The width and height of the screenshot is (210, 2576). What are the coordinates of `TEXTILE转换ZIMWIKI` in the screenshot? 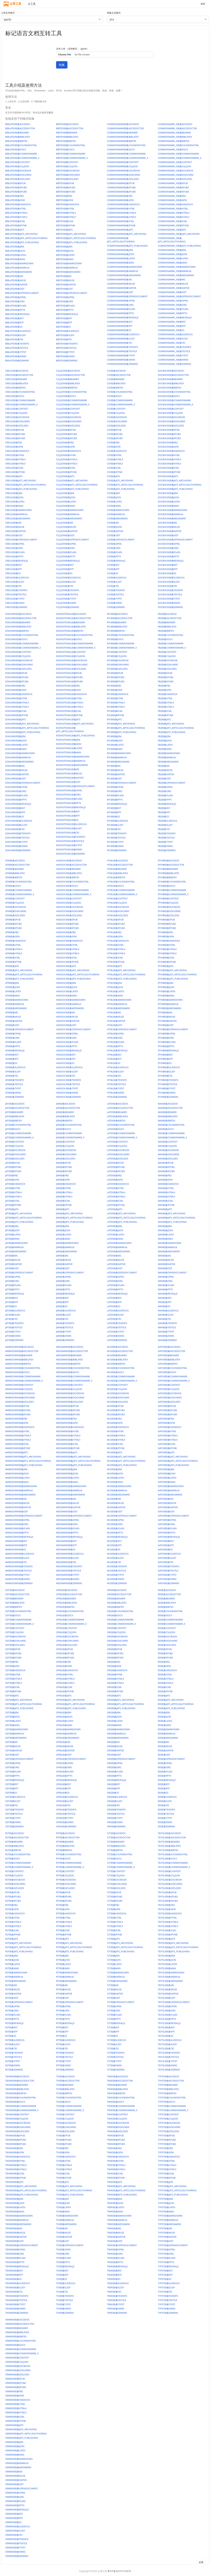 It's located at (169, 2069).